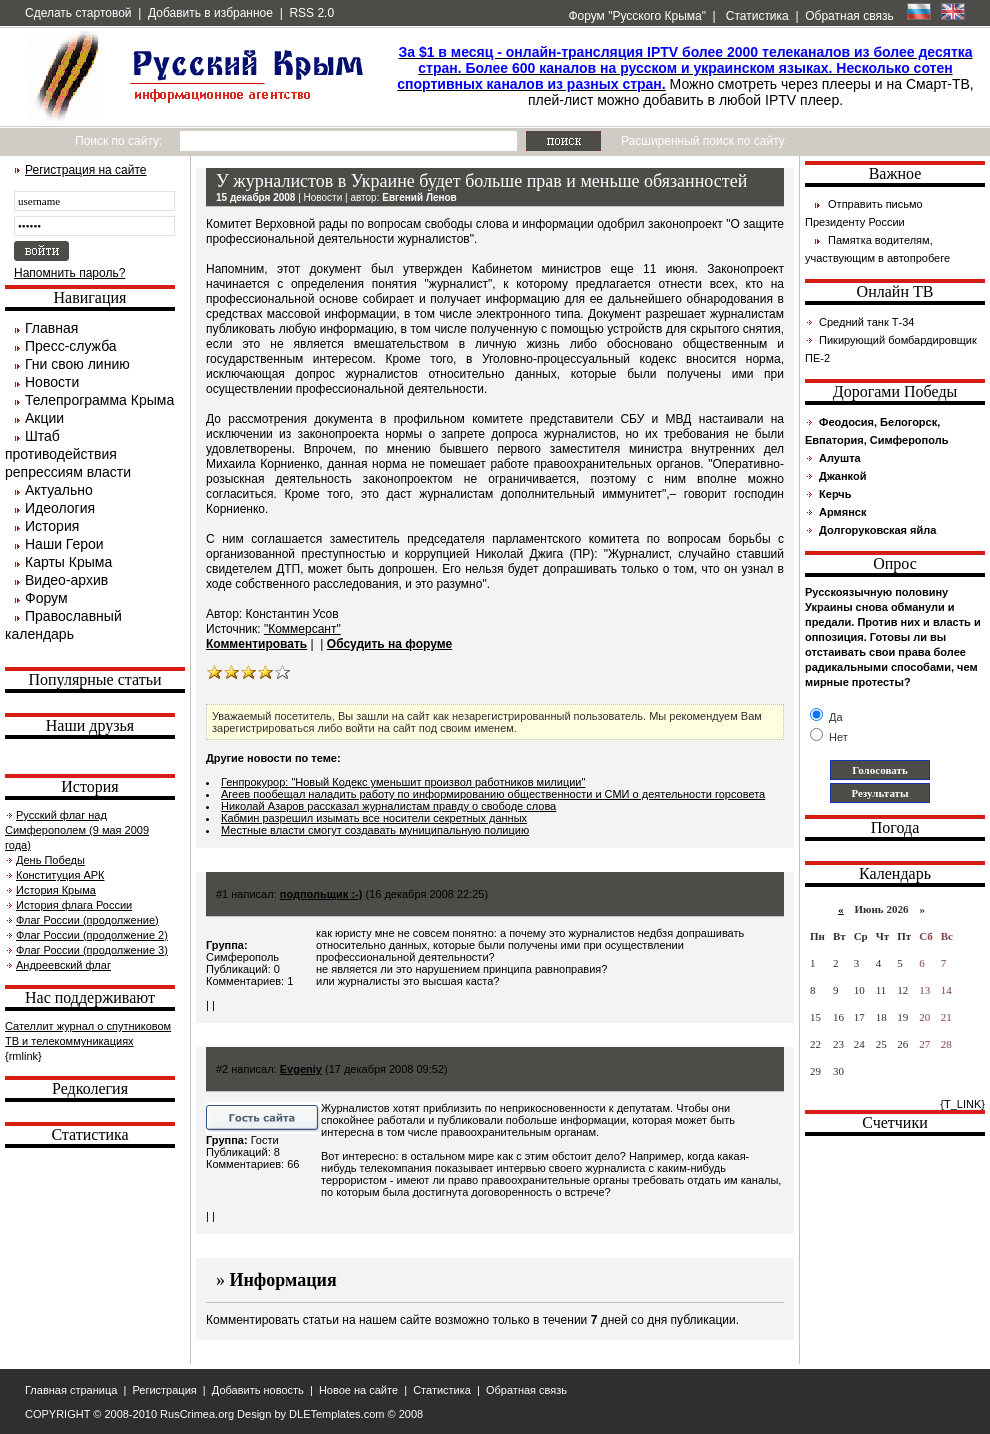  I want to click on Телепрограмма Крыма, so click(99, 400).